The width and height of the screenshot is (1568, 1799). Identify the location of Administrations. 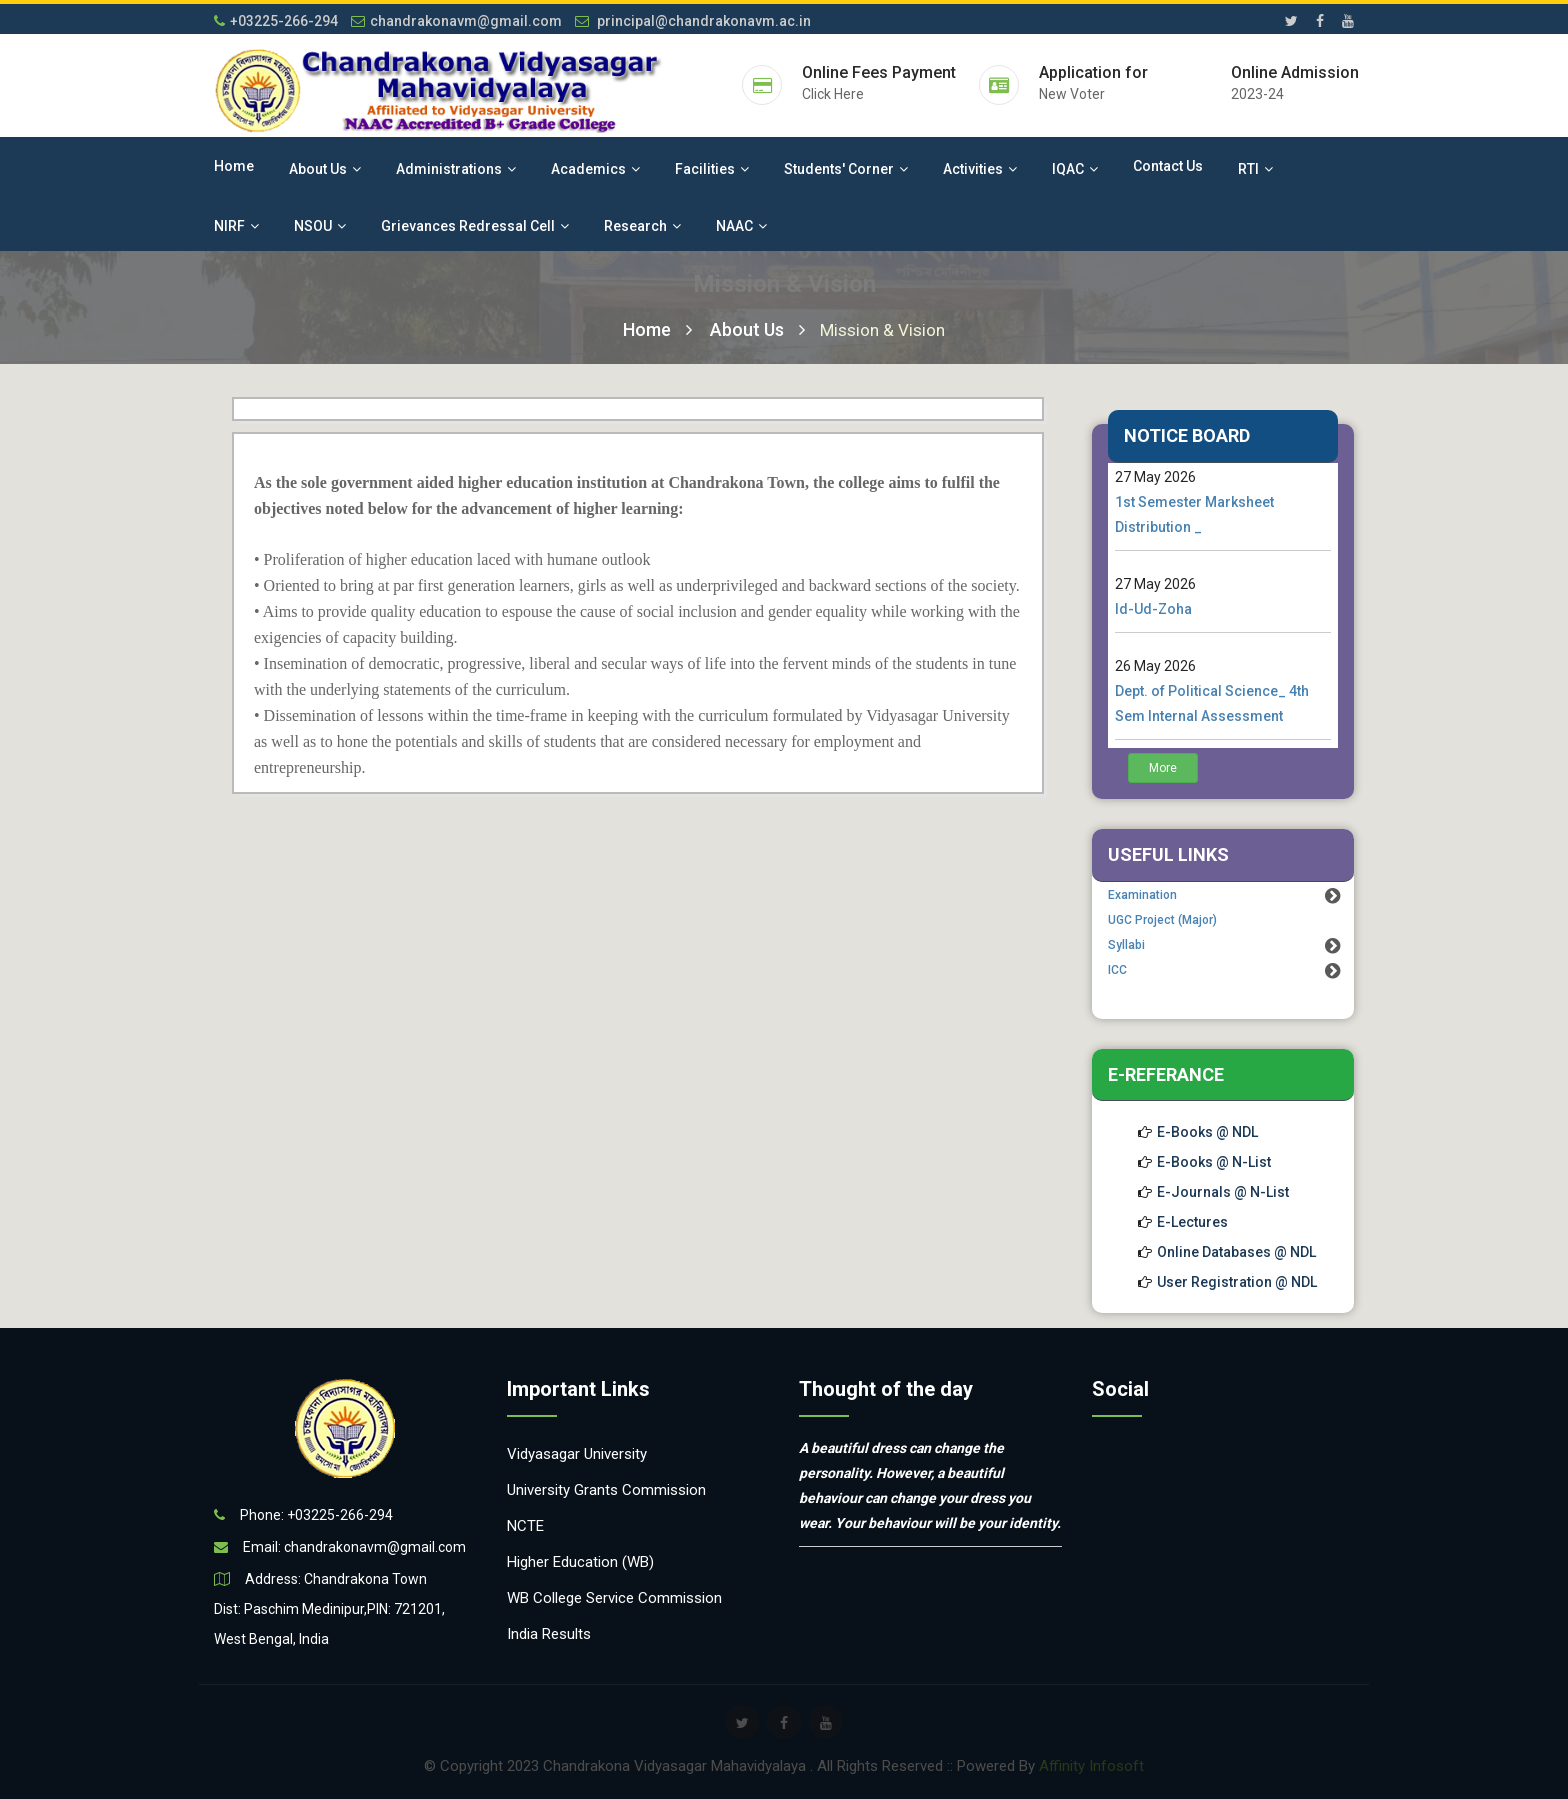
(456, 169).